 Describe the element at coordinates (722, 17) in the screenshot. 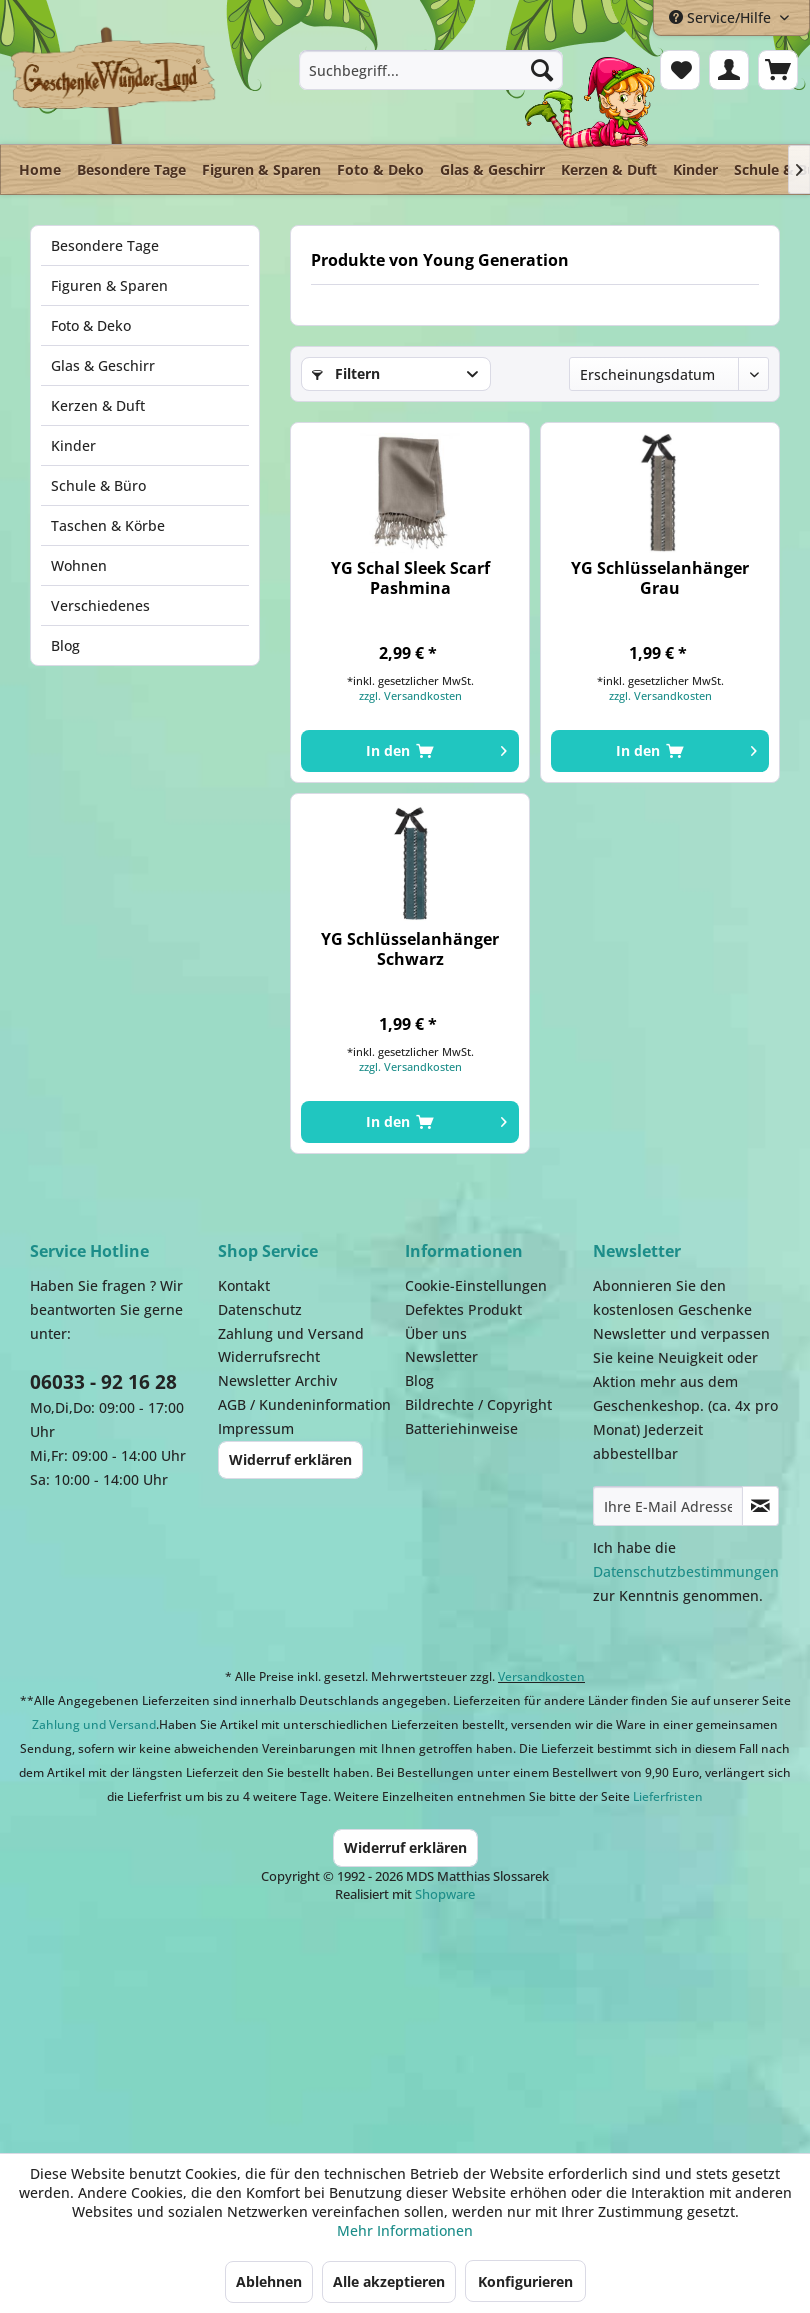

I see `Service/Hilfe [menuitem]` at that location.